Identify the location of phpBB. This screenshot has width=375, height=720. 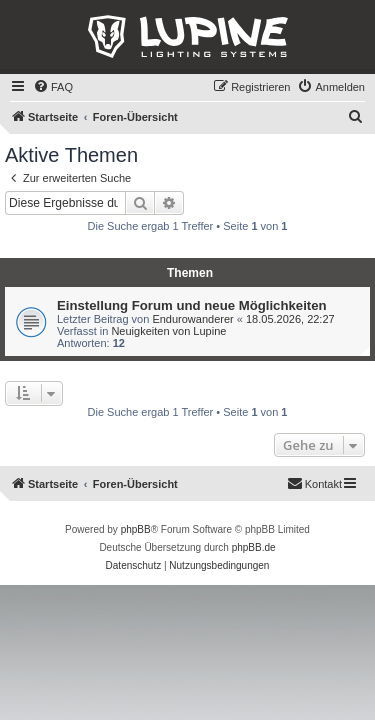
(136, 529).